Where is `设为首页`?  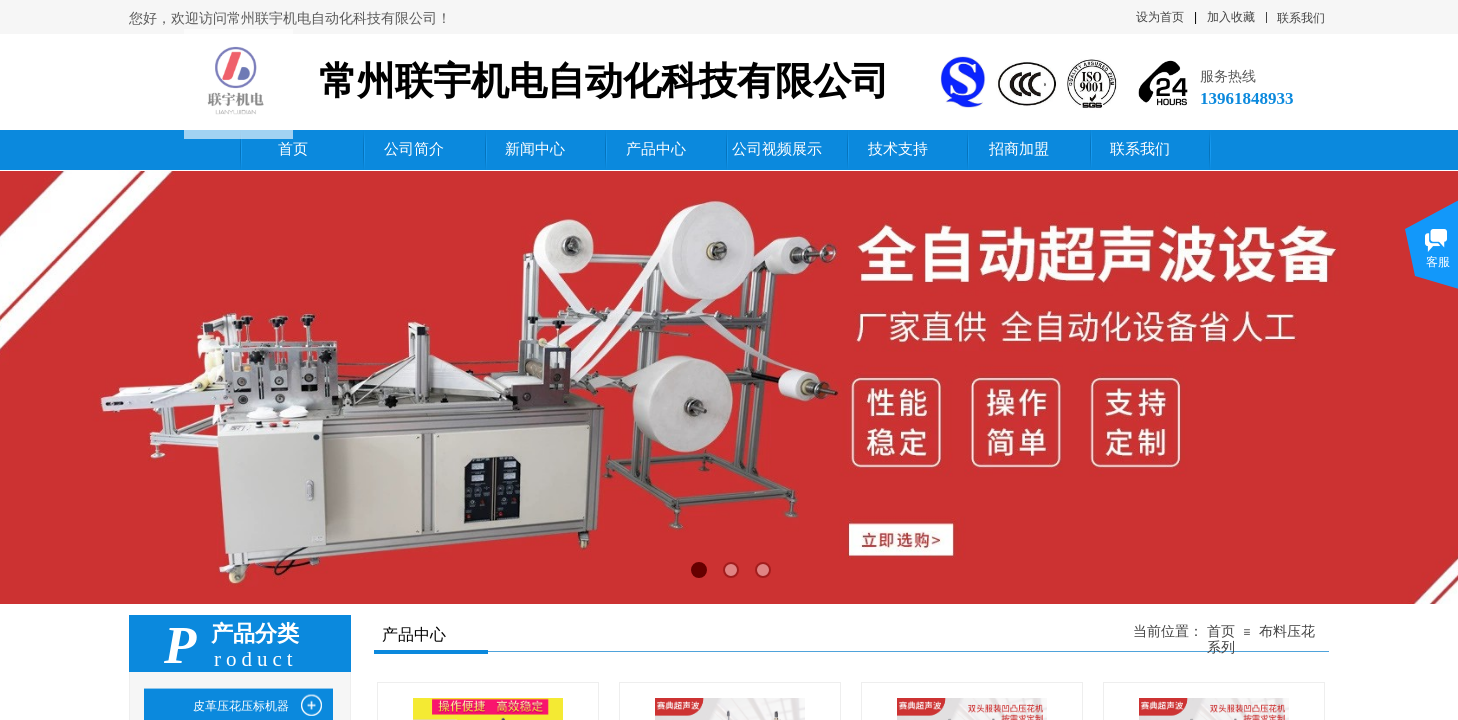 设为首页 is located at coordinates (1160, 17).